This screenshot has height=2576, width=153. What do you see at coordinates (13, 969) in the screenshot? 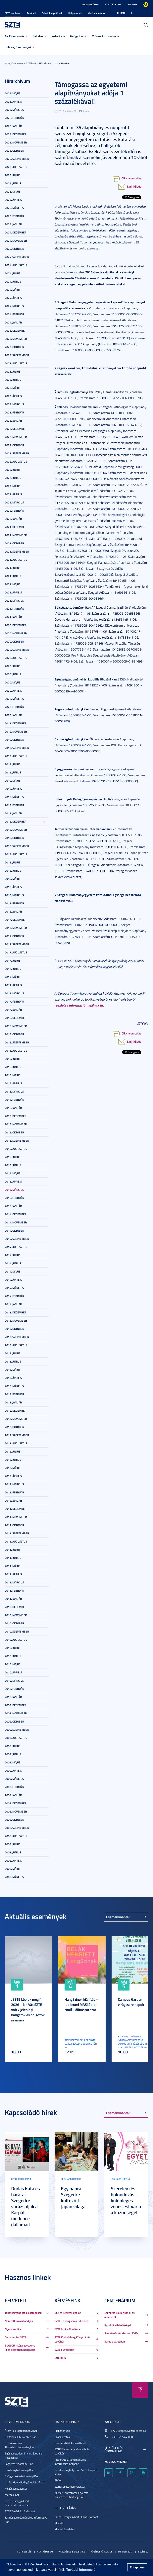
I see `2017. Június` at bounding box center [13, 969].